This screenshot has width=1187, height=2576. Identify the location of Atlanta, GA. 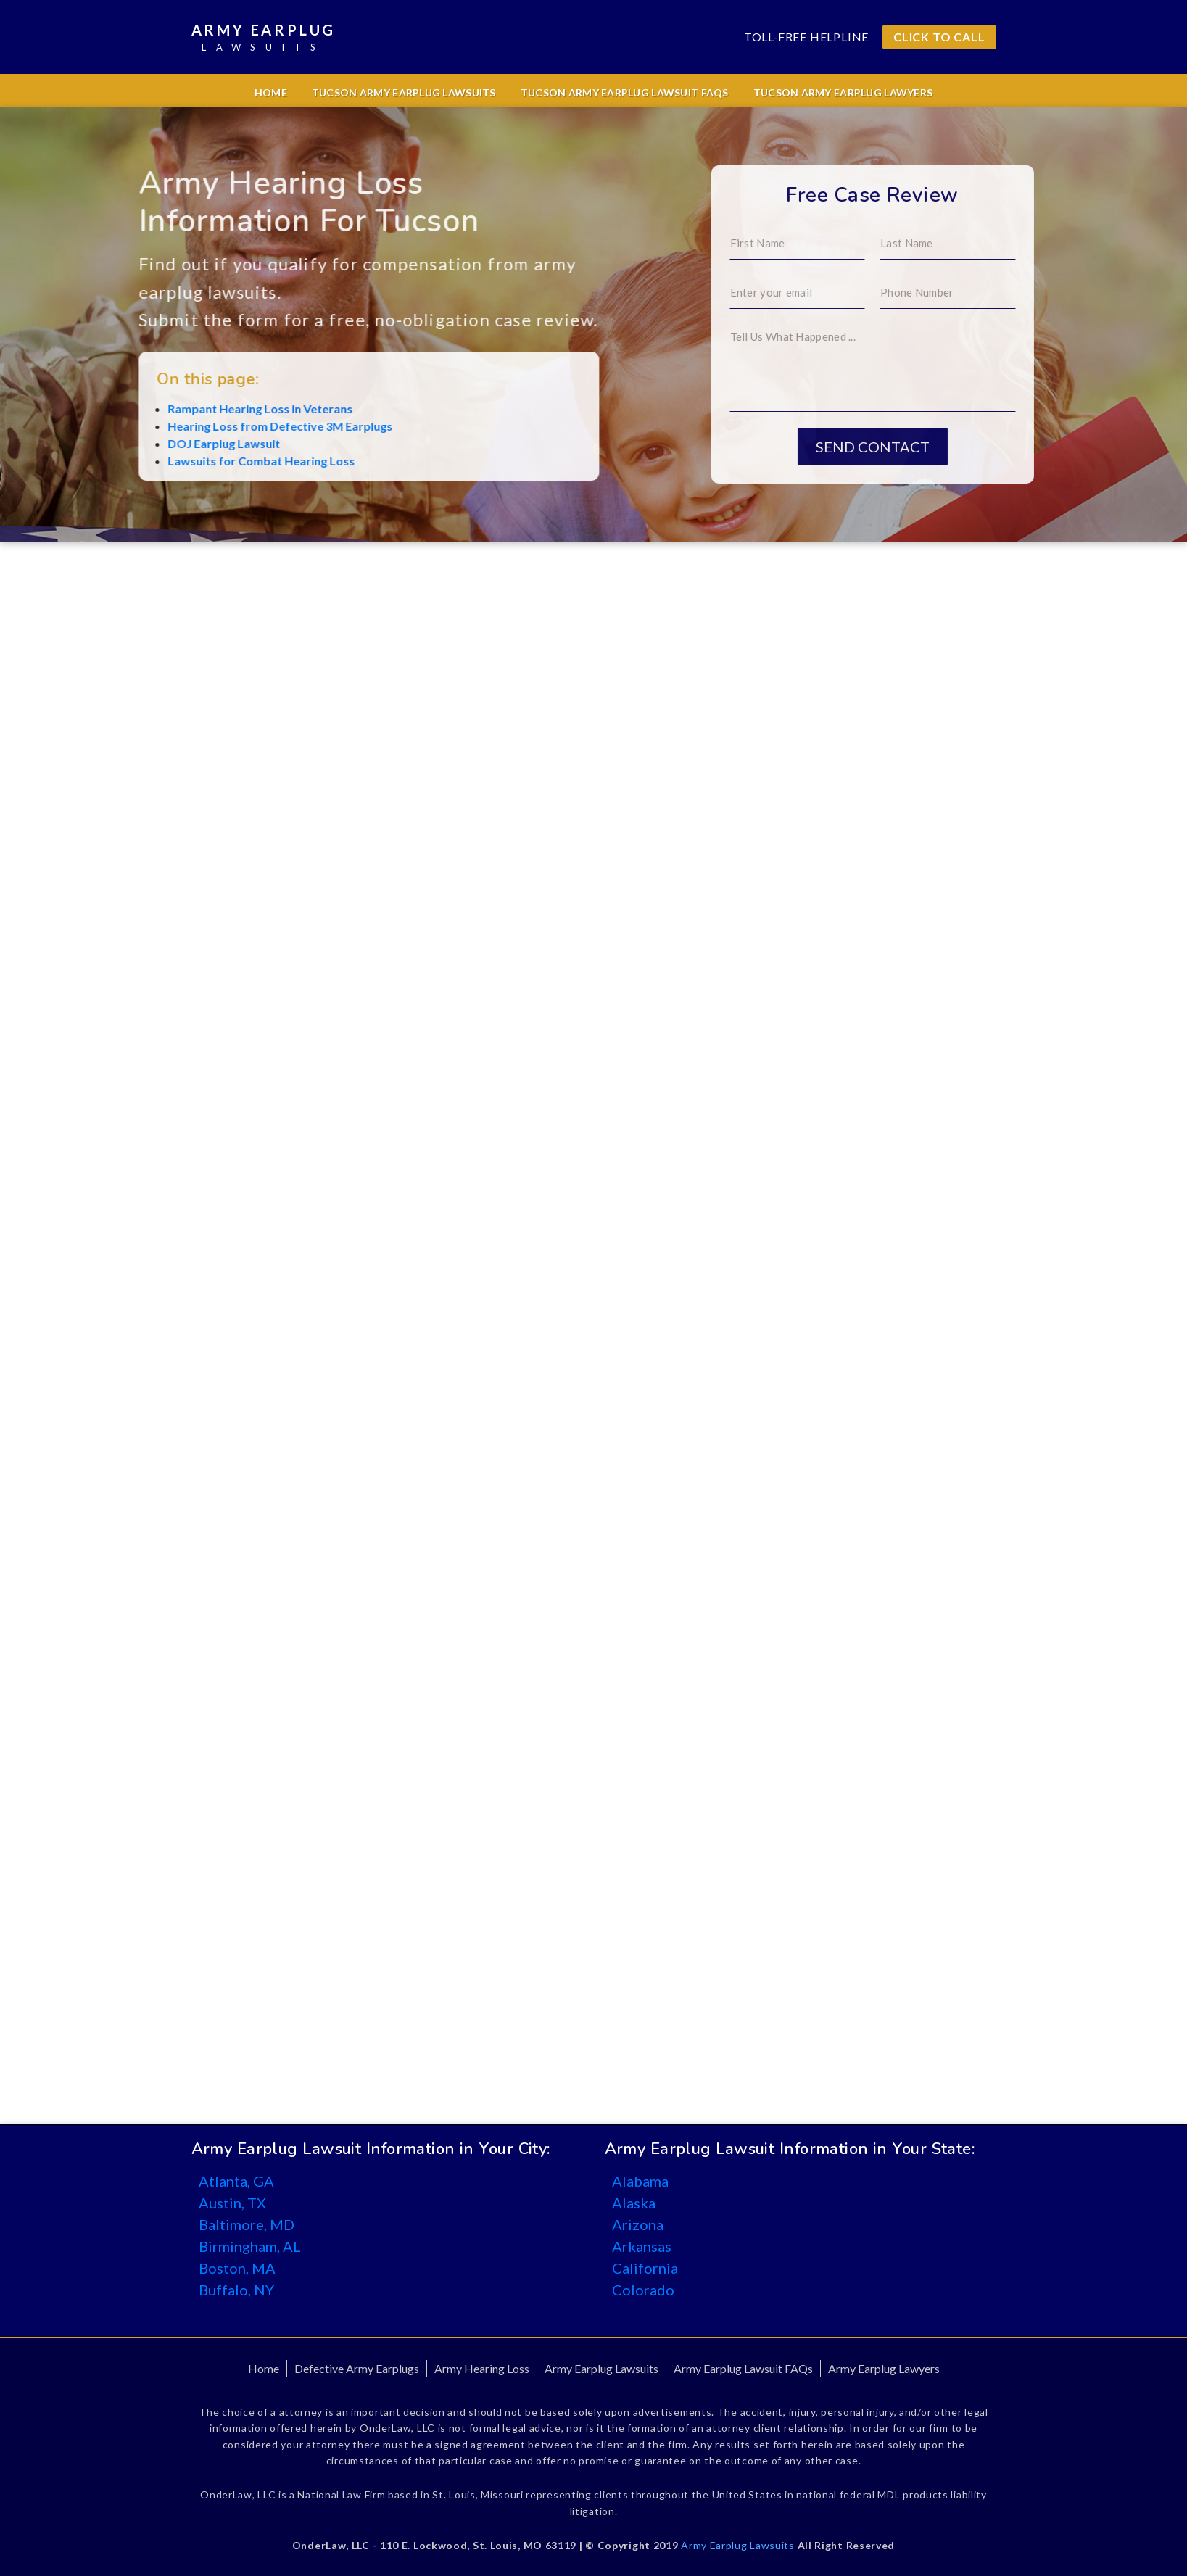
(236, 2181).